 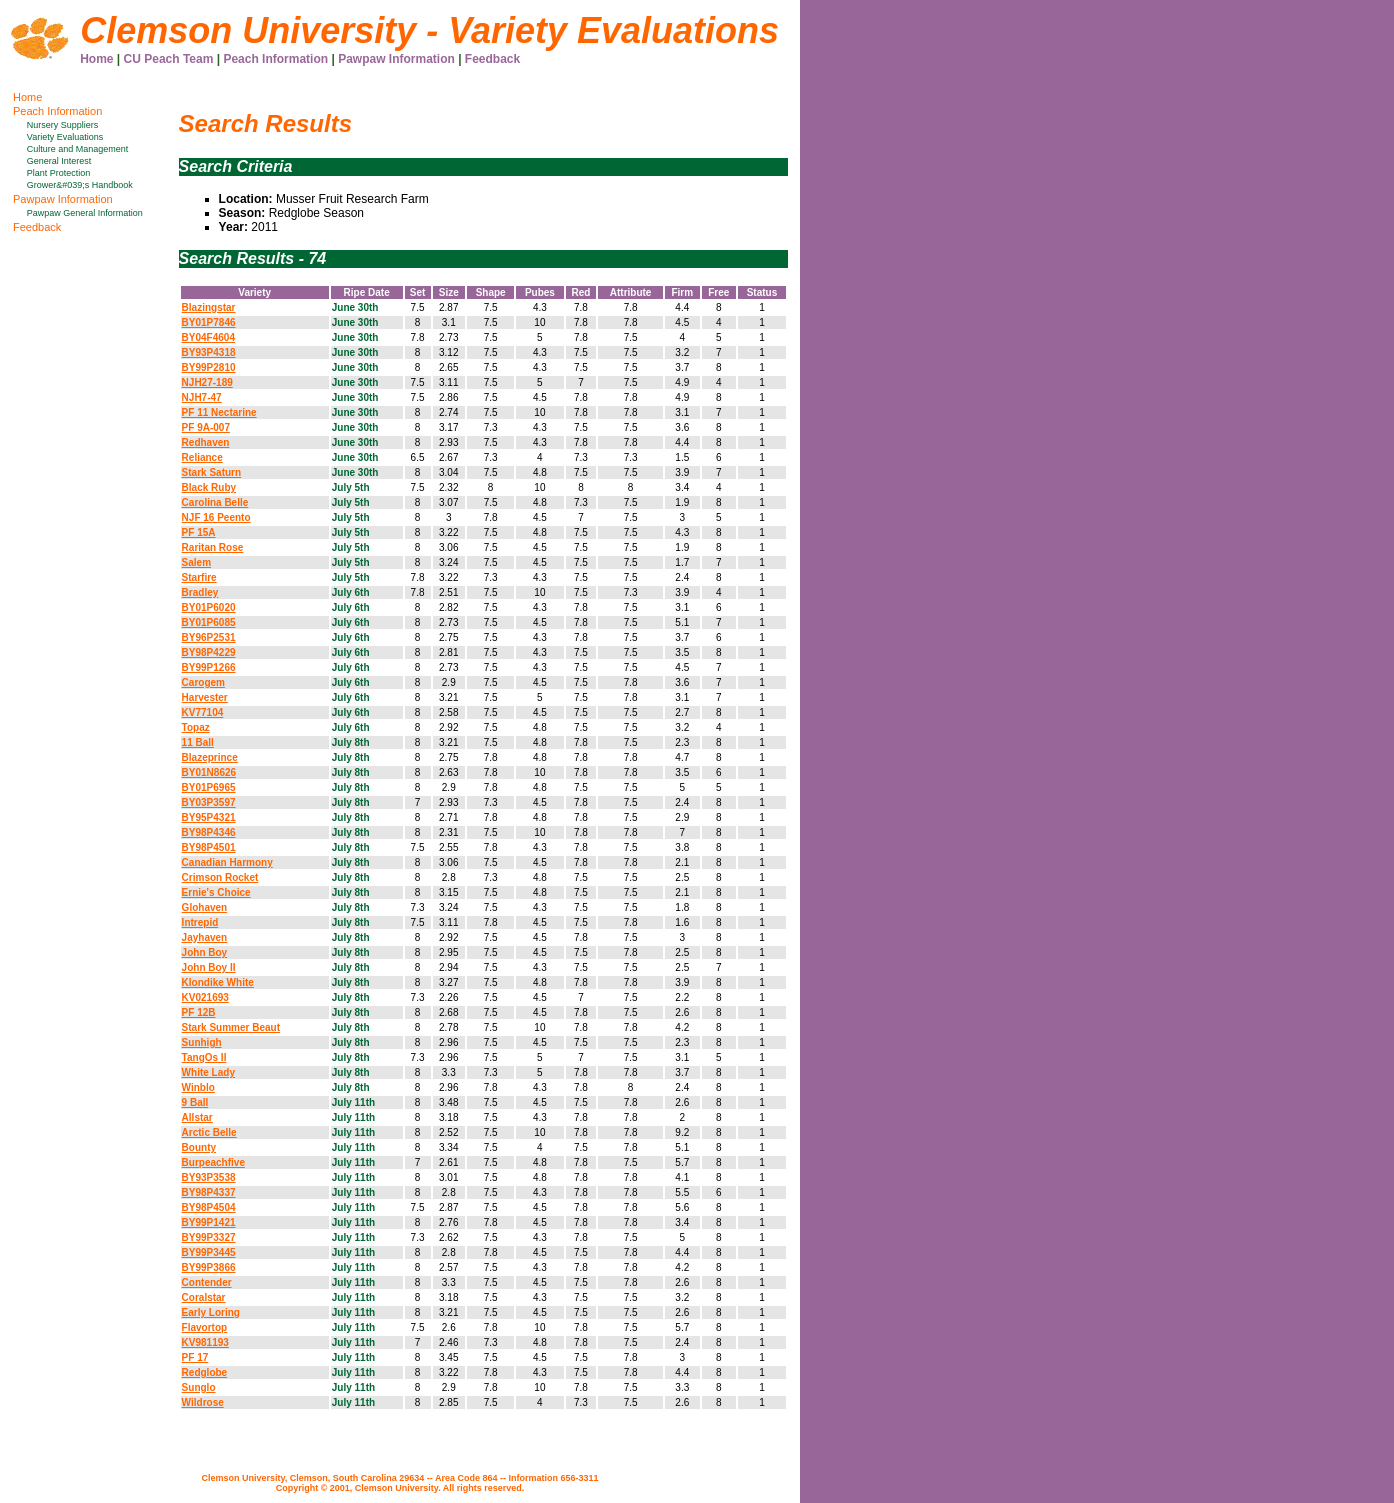 I want to click on TangOs II, so click(x=204, y=1057).